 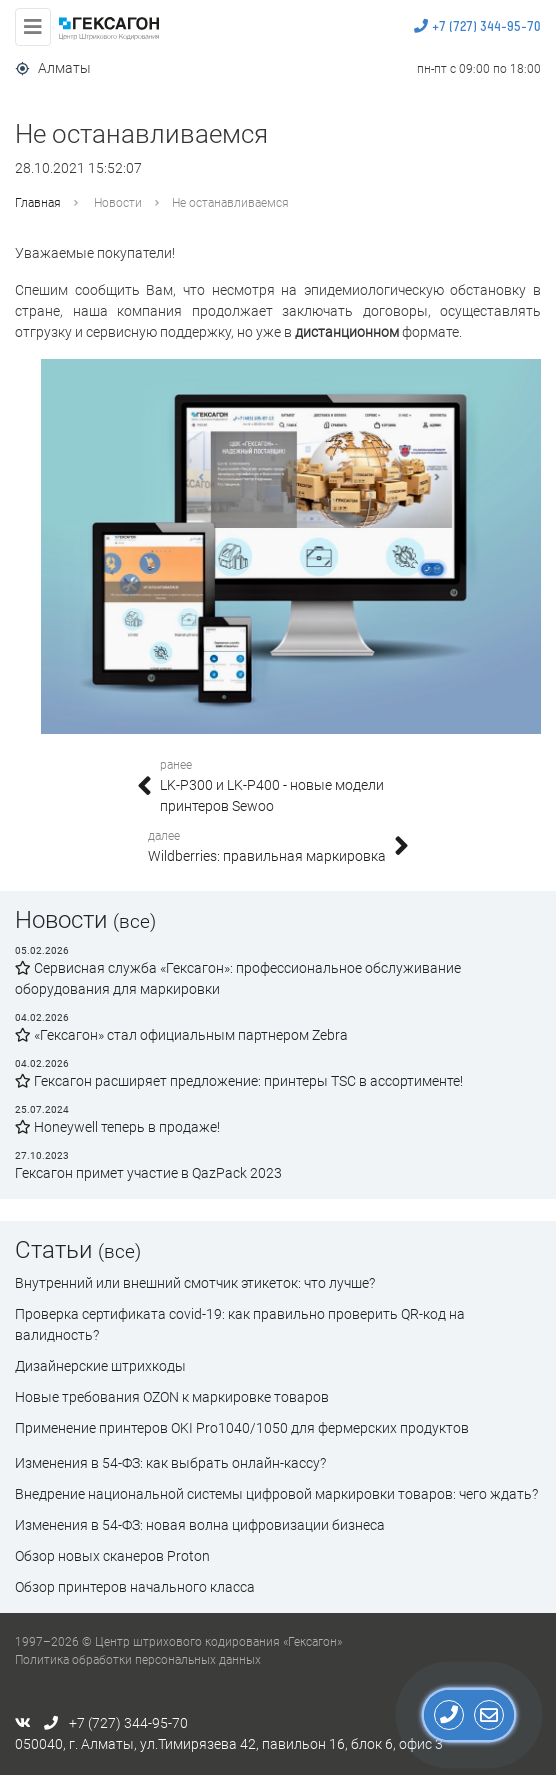 What do you see at coordinates (138, 1660) in the screenshot?
I see `Политика обработки персональных данных` at bounding box center [138, 1660].